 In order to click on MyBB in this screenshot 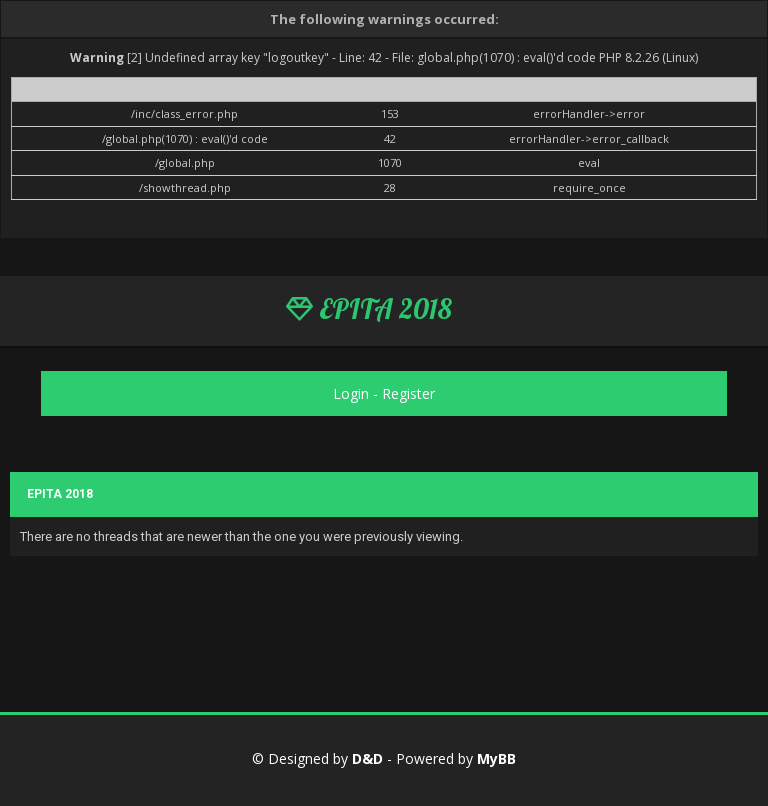, I will do `click(496, 758)`.